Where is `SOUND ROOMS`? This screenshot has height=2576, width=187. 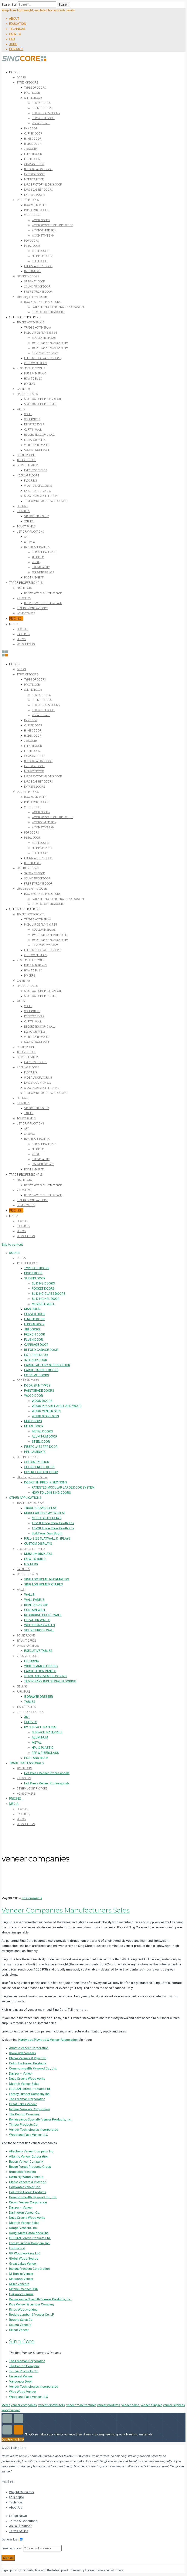 SOUND ROOMS is located at coordinates (26, 1635).